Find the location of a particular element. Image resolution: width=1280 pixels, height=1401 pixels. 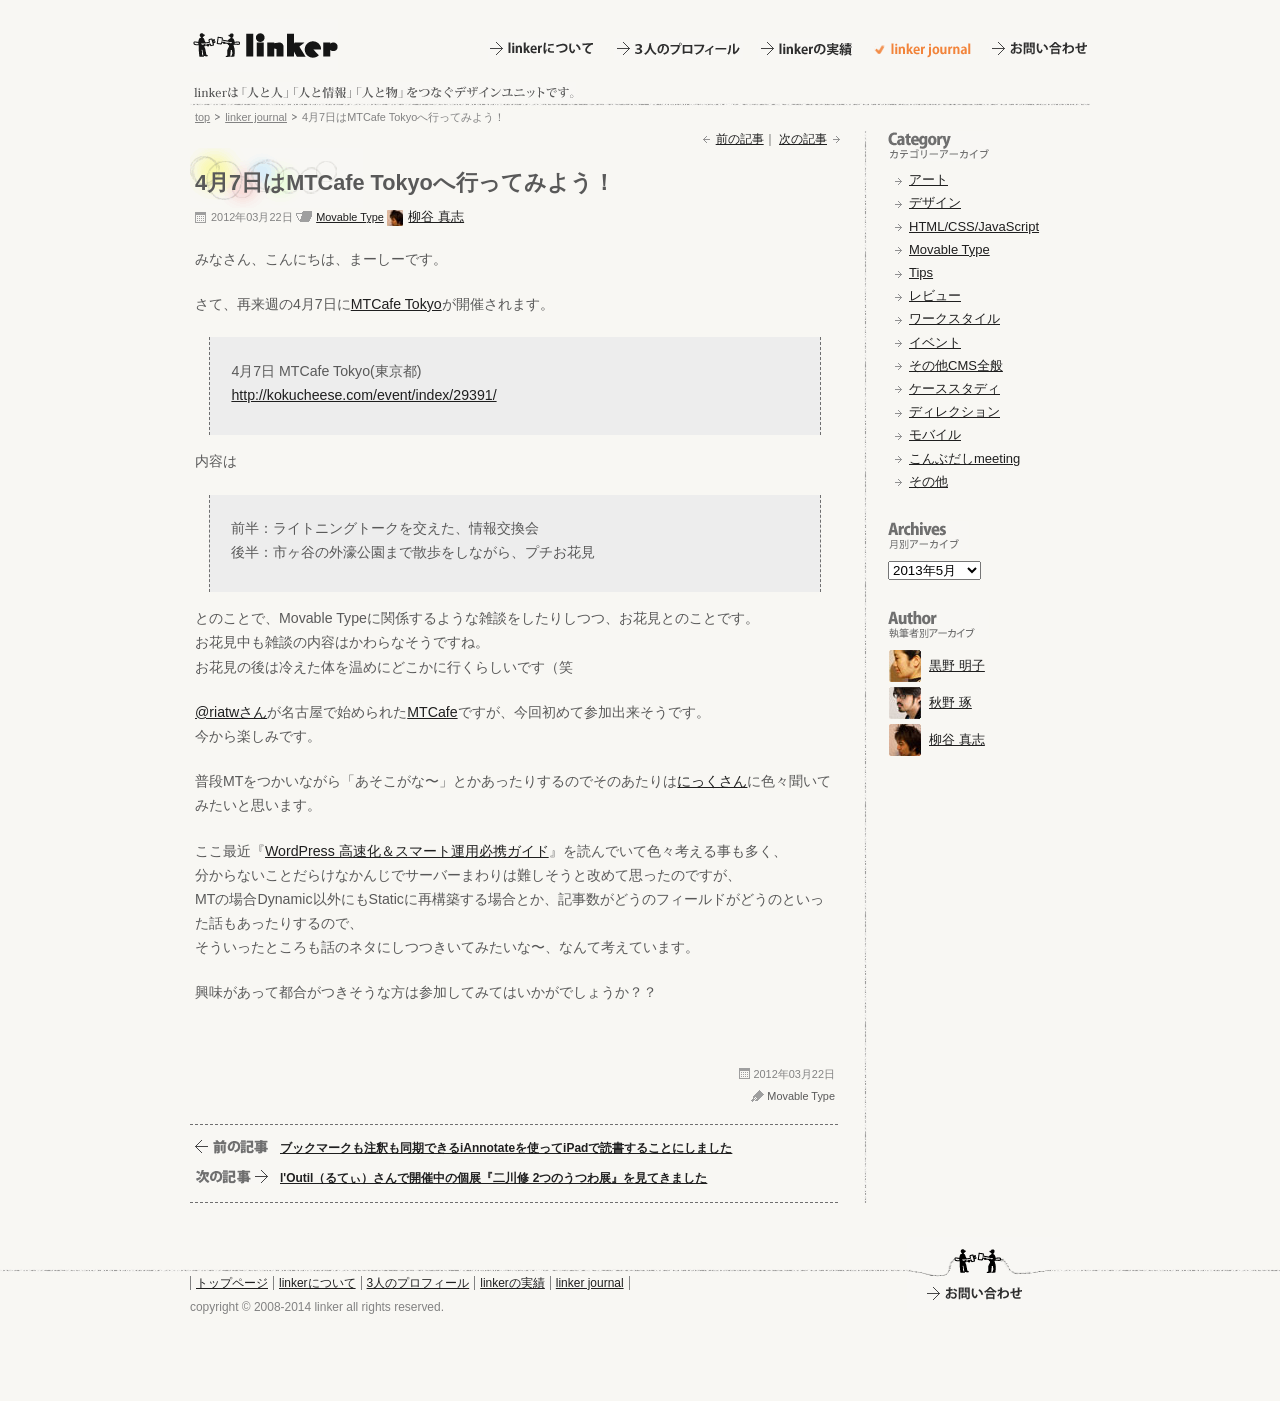

モバイル is located at coordinates (935, 434).